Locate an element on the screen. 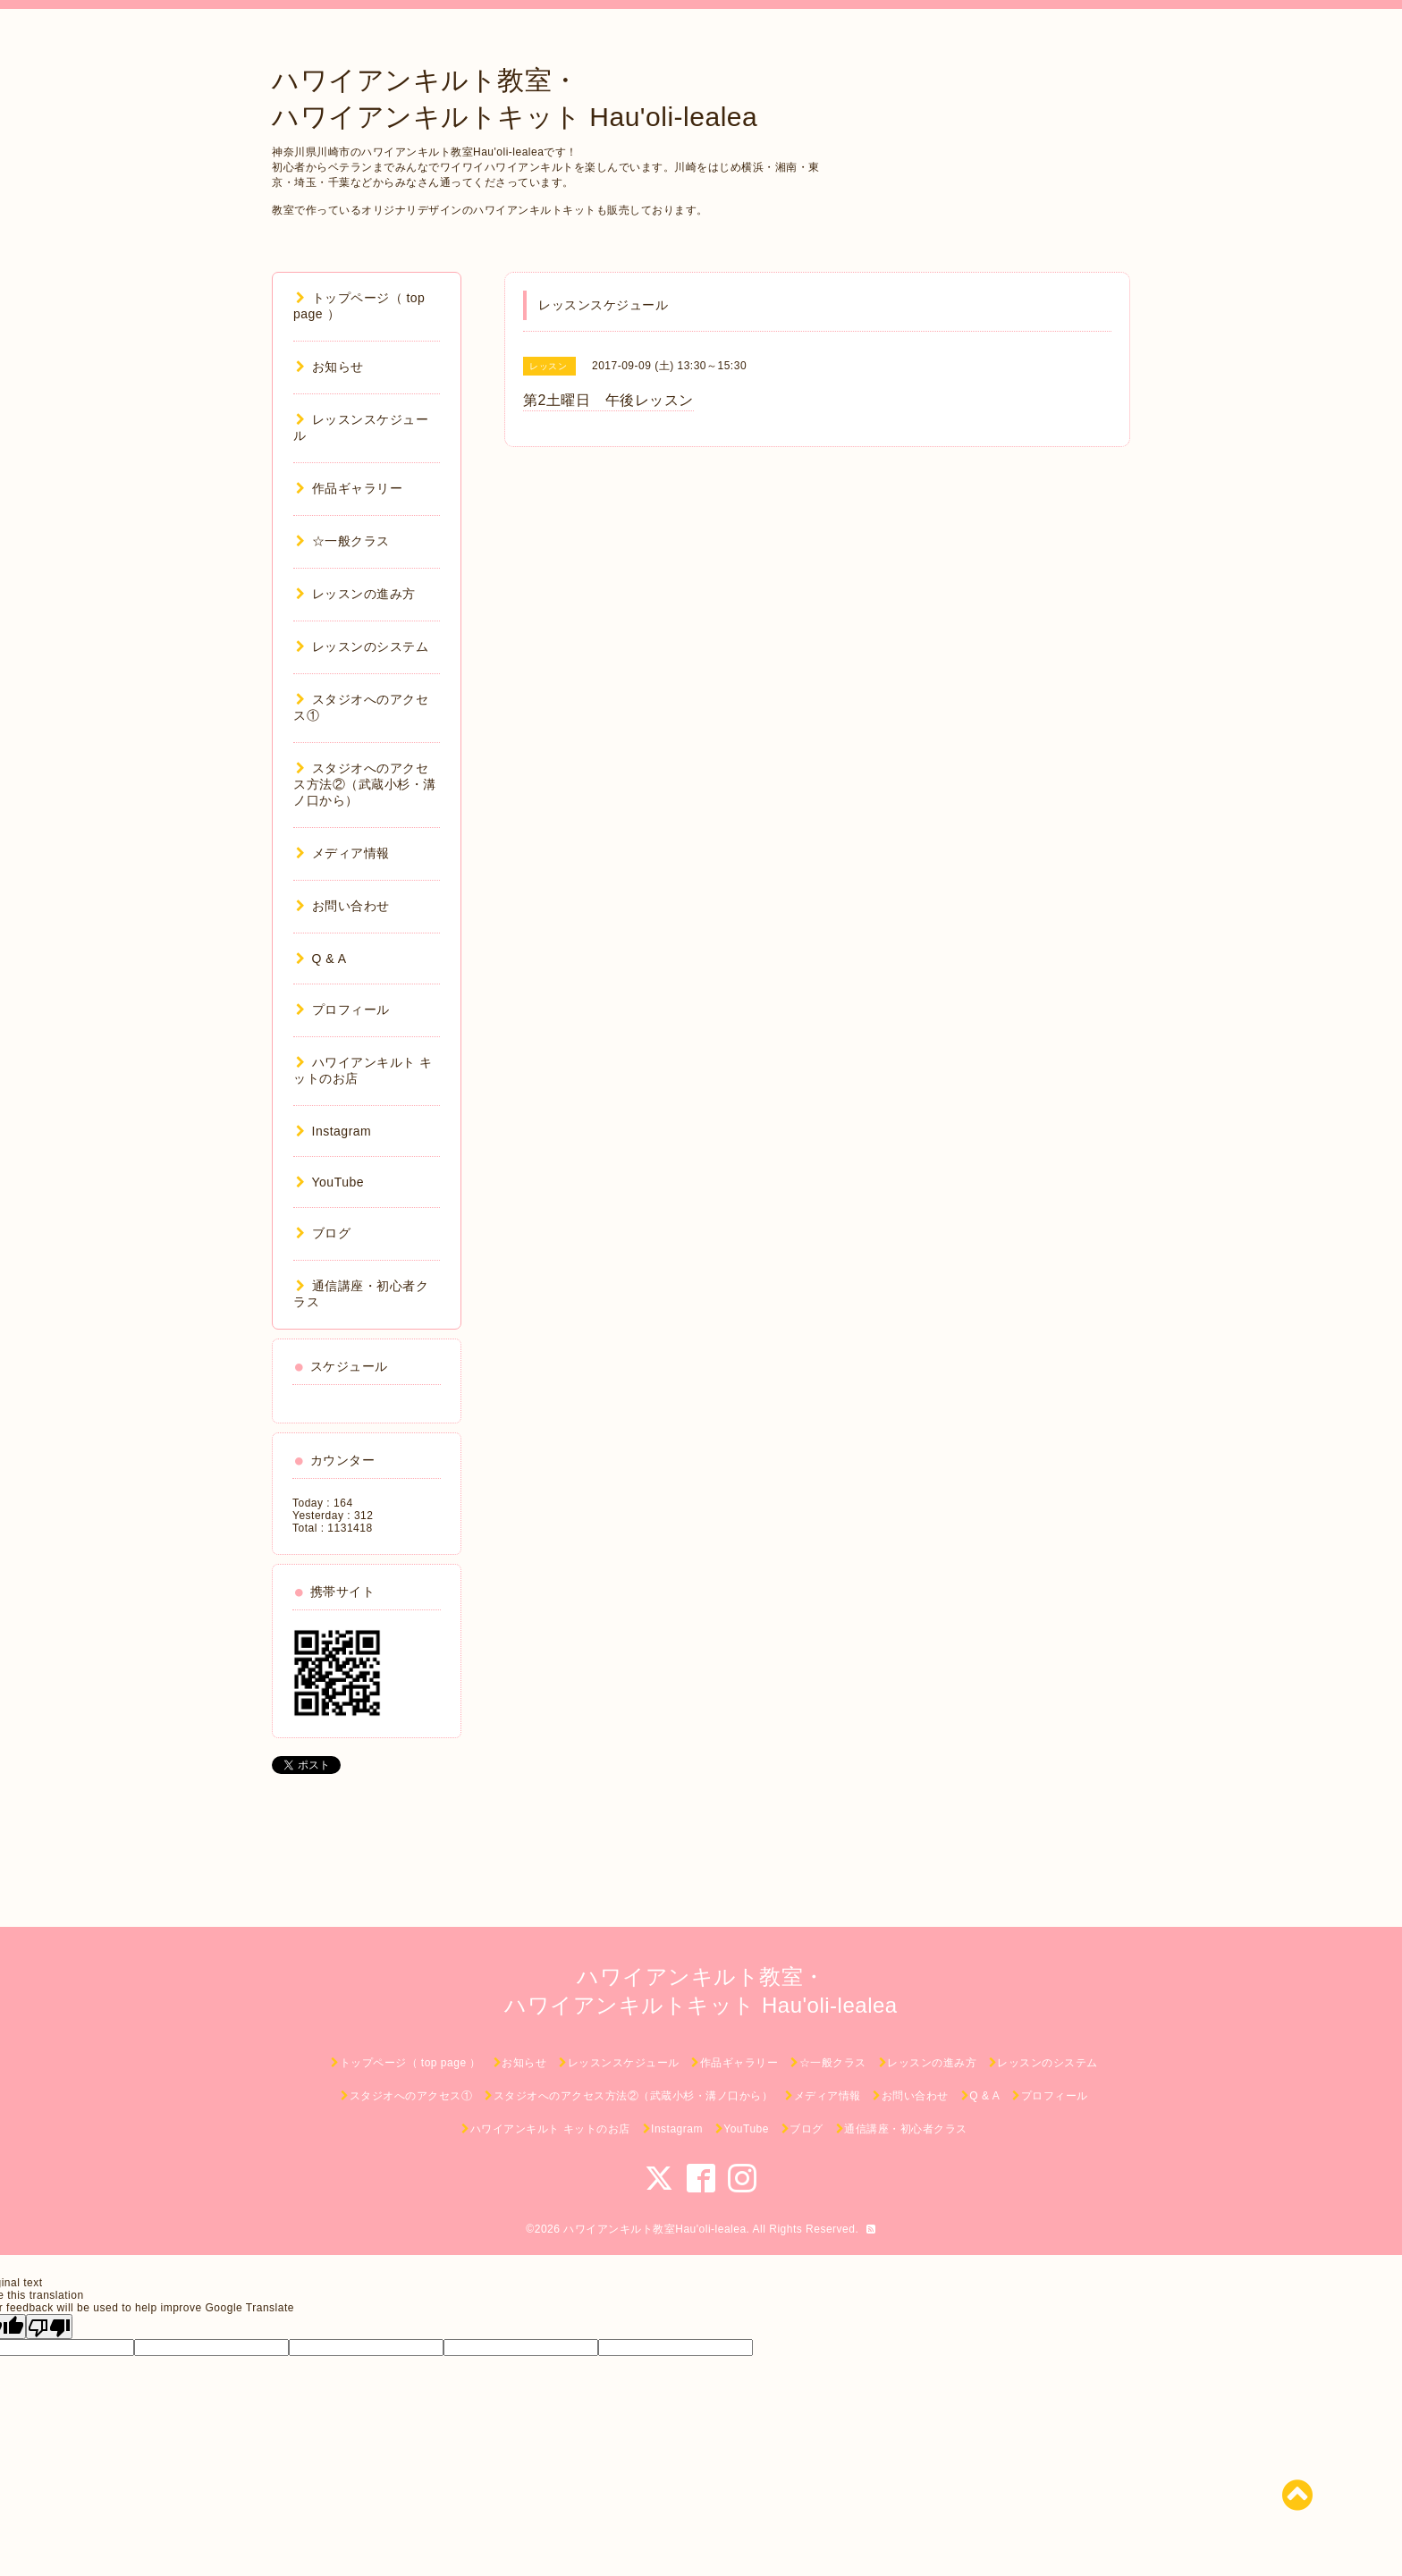 This screenshot has width=1402, height=2576. お問い合わせ is located at coordinates (343, 906).